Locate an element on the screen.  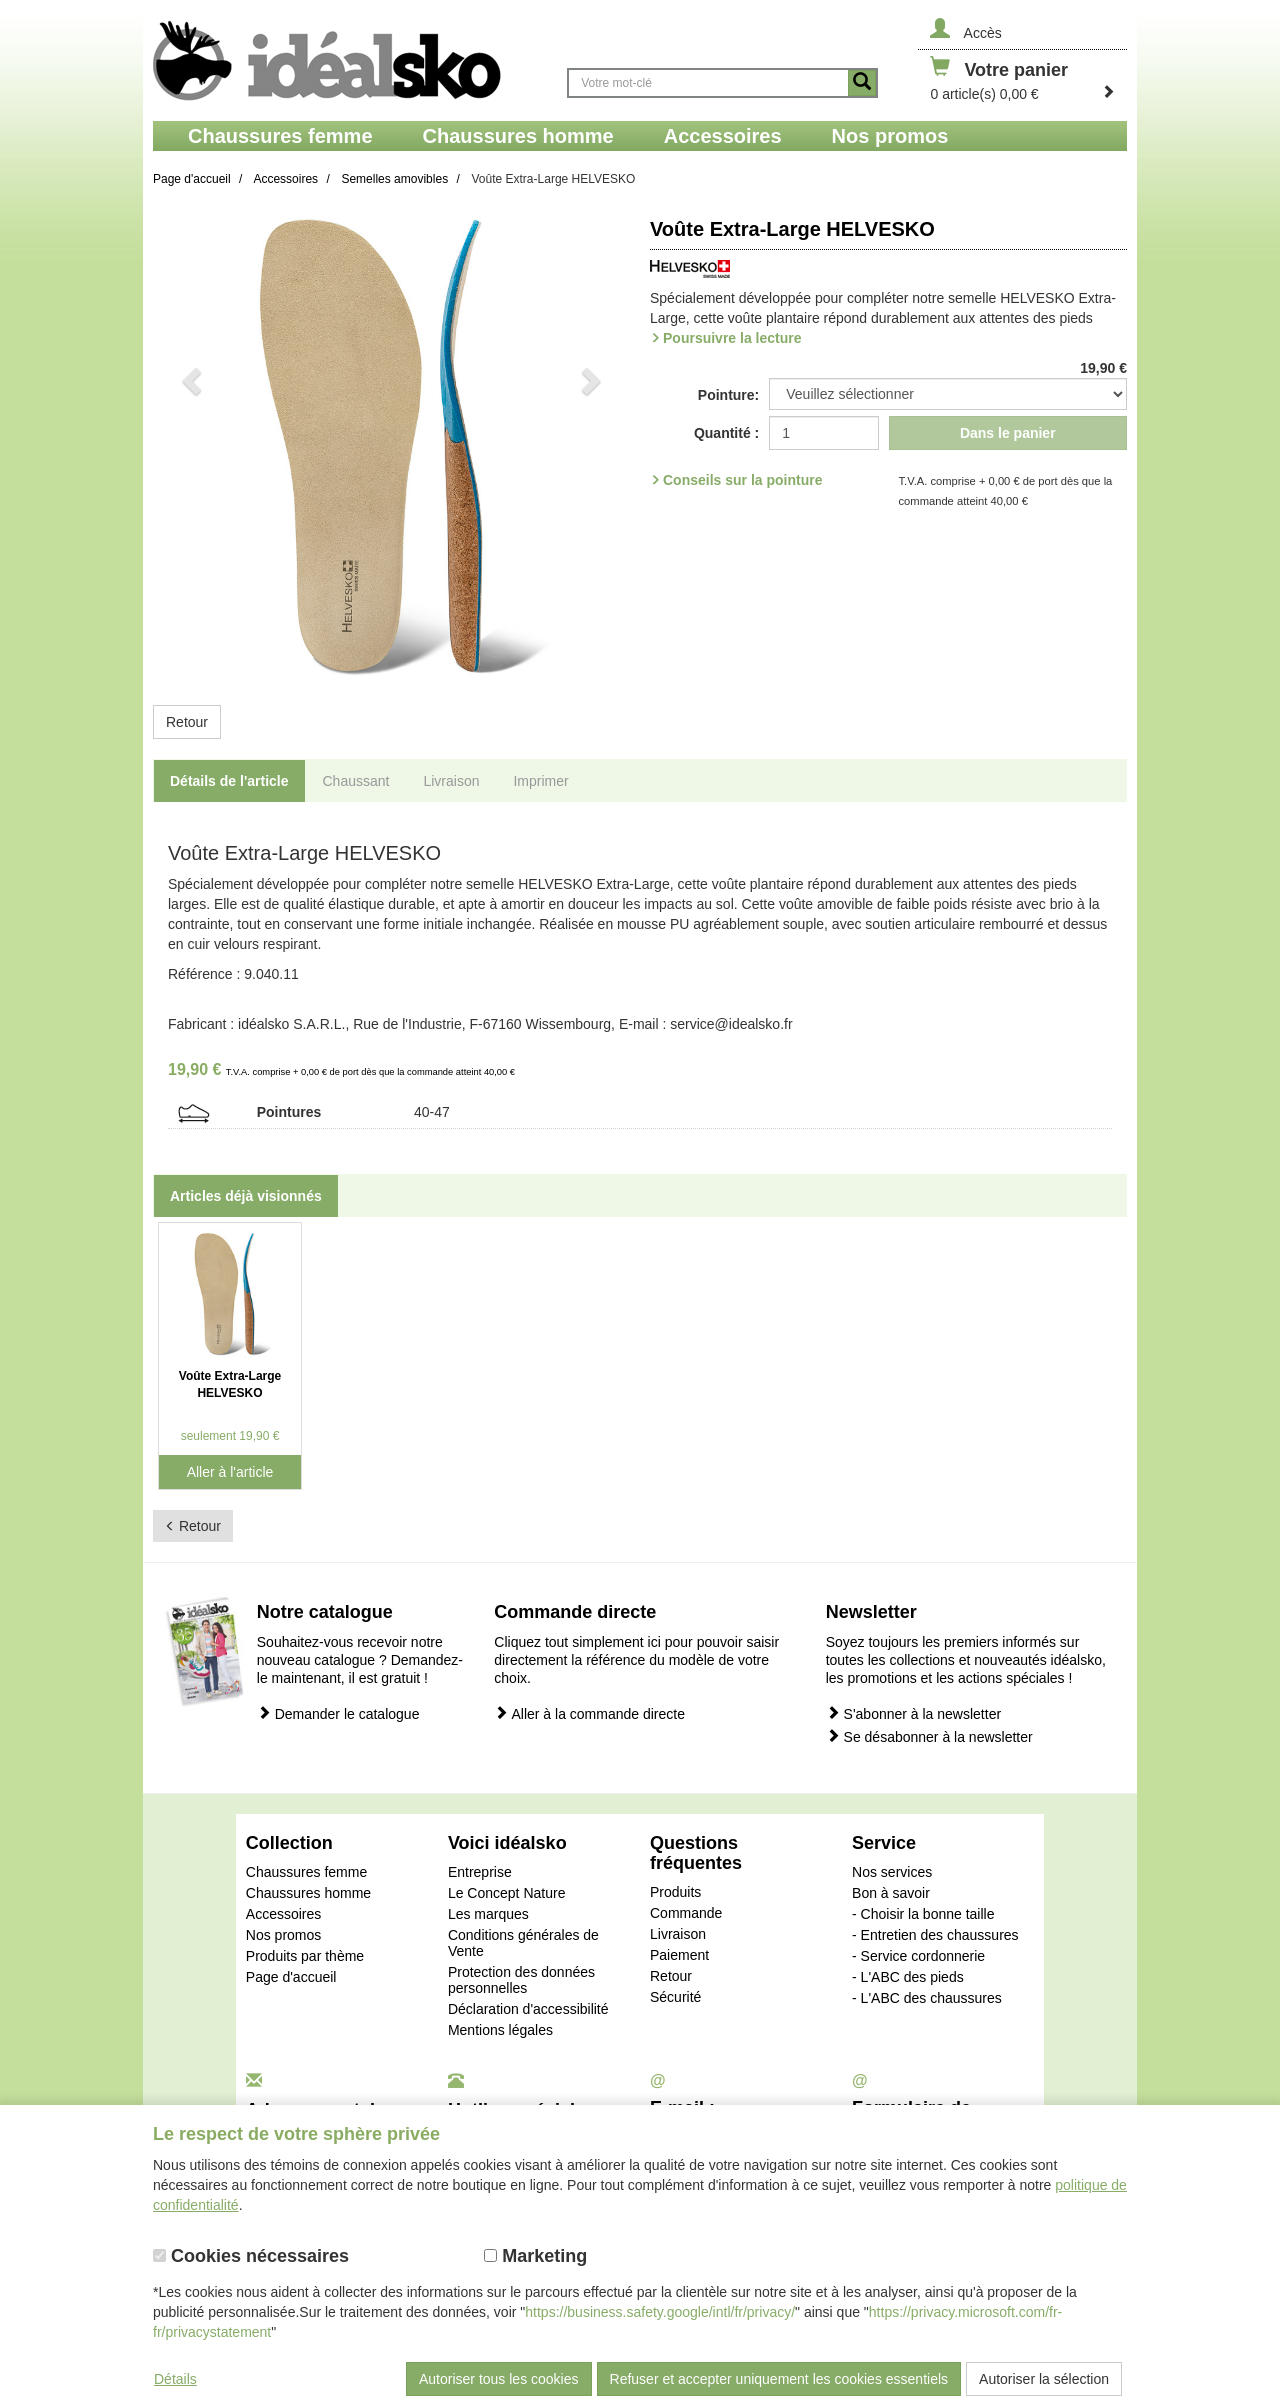
Entreprise is located at coordinates (480, 1872).